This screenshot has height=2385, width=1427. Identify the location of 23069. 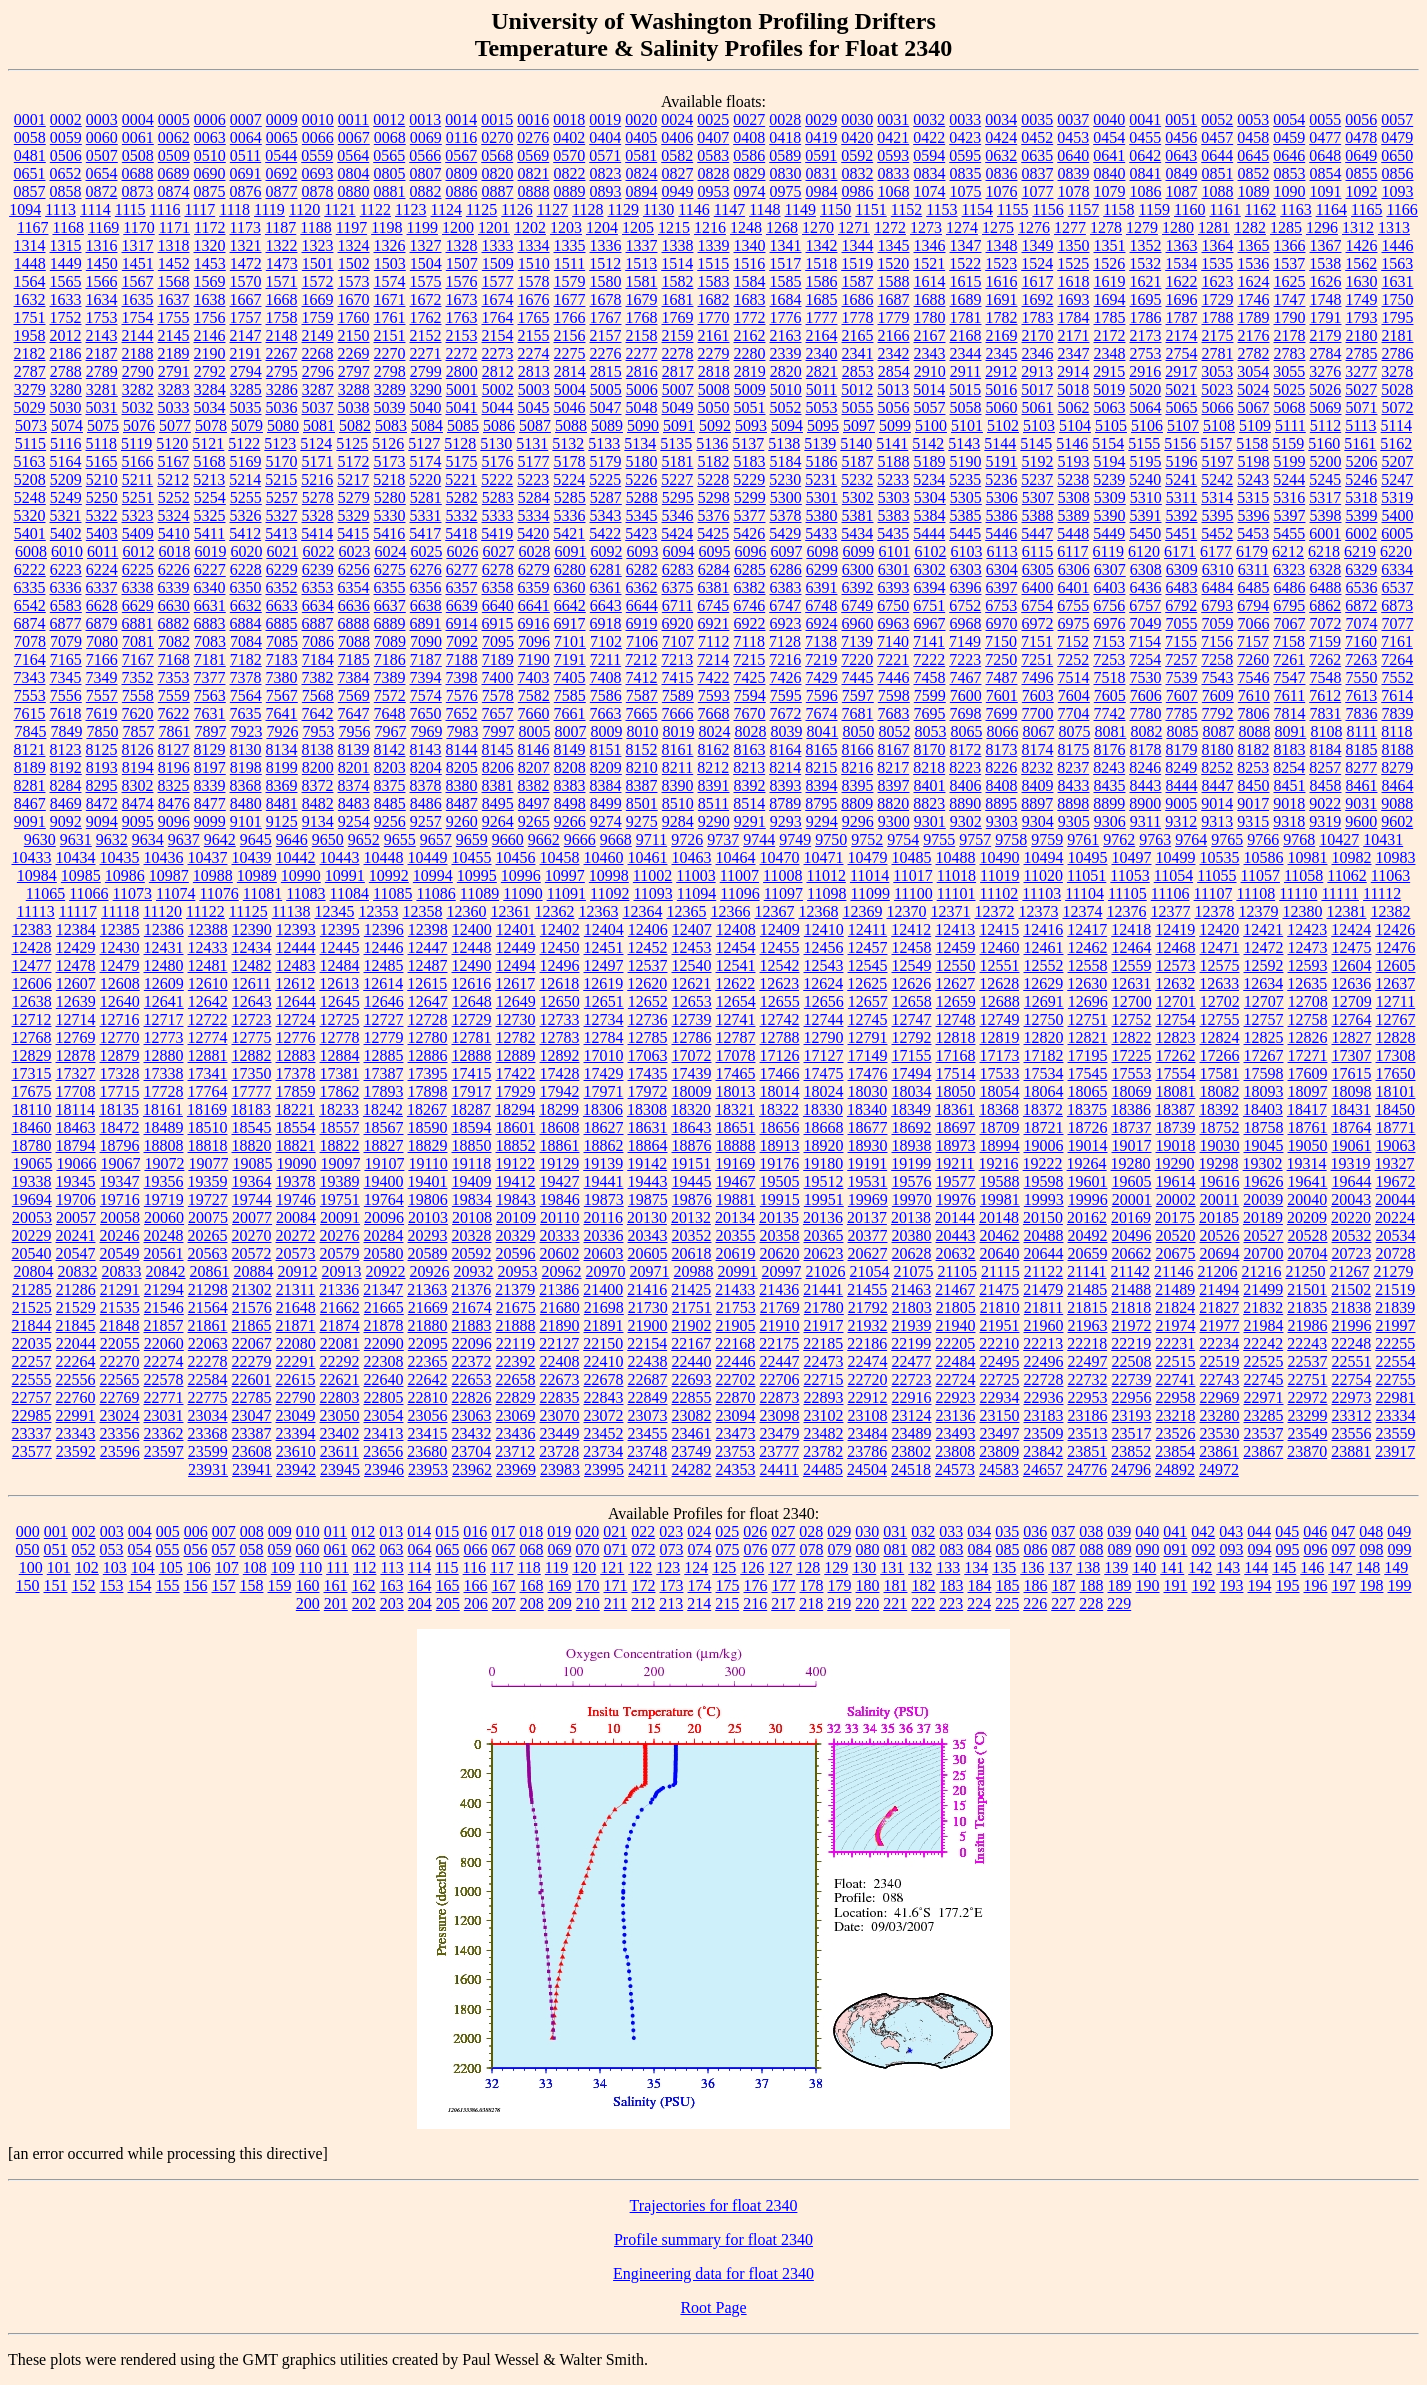
(516, 1415).